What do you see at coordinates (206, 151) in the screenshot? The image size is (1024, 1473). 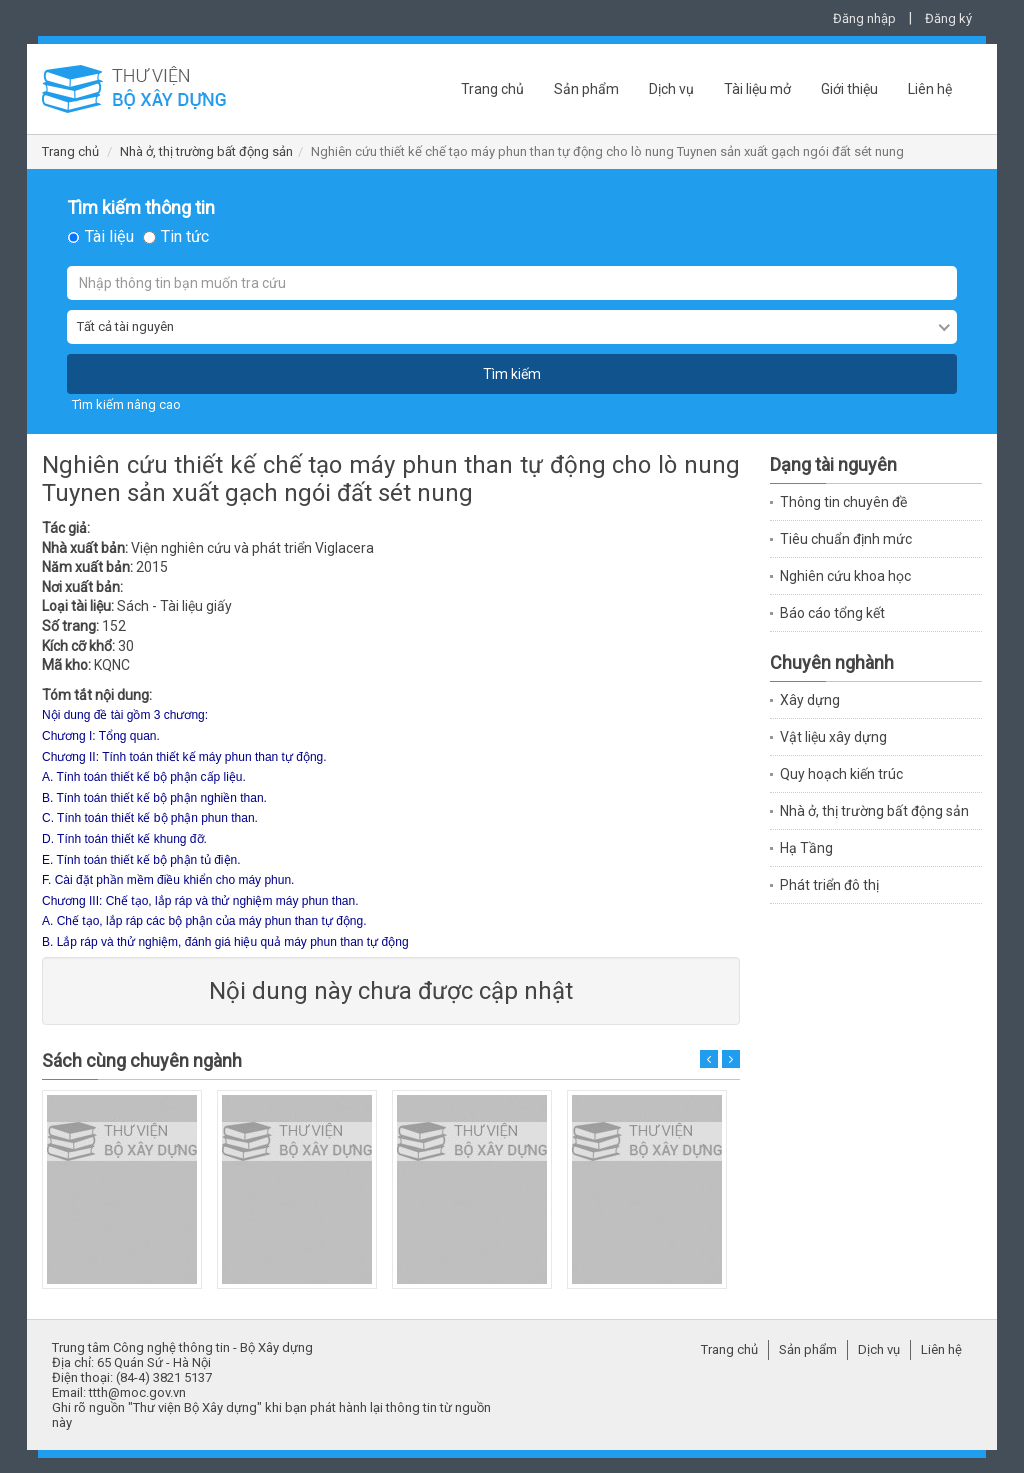 I see `Nhà ở, thị trường bất động sản` at bounding box center [206, 151].